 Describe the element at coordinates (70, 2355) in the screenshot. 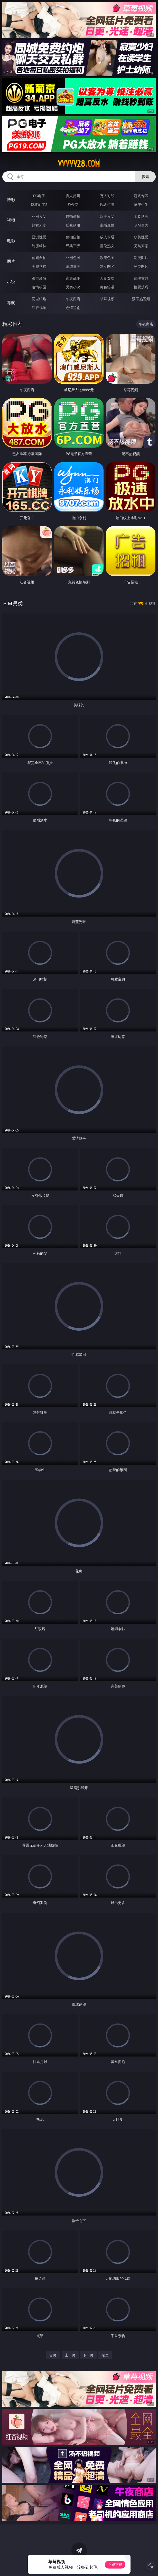

I see `上一页` at that location.